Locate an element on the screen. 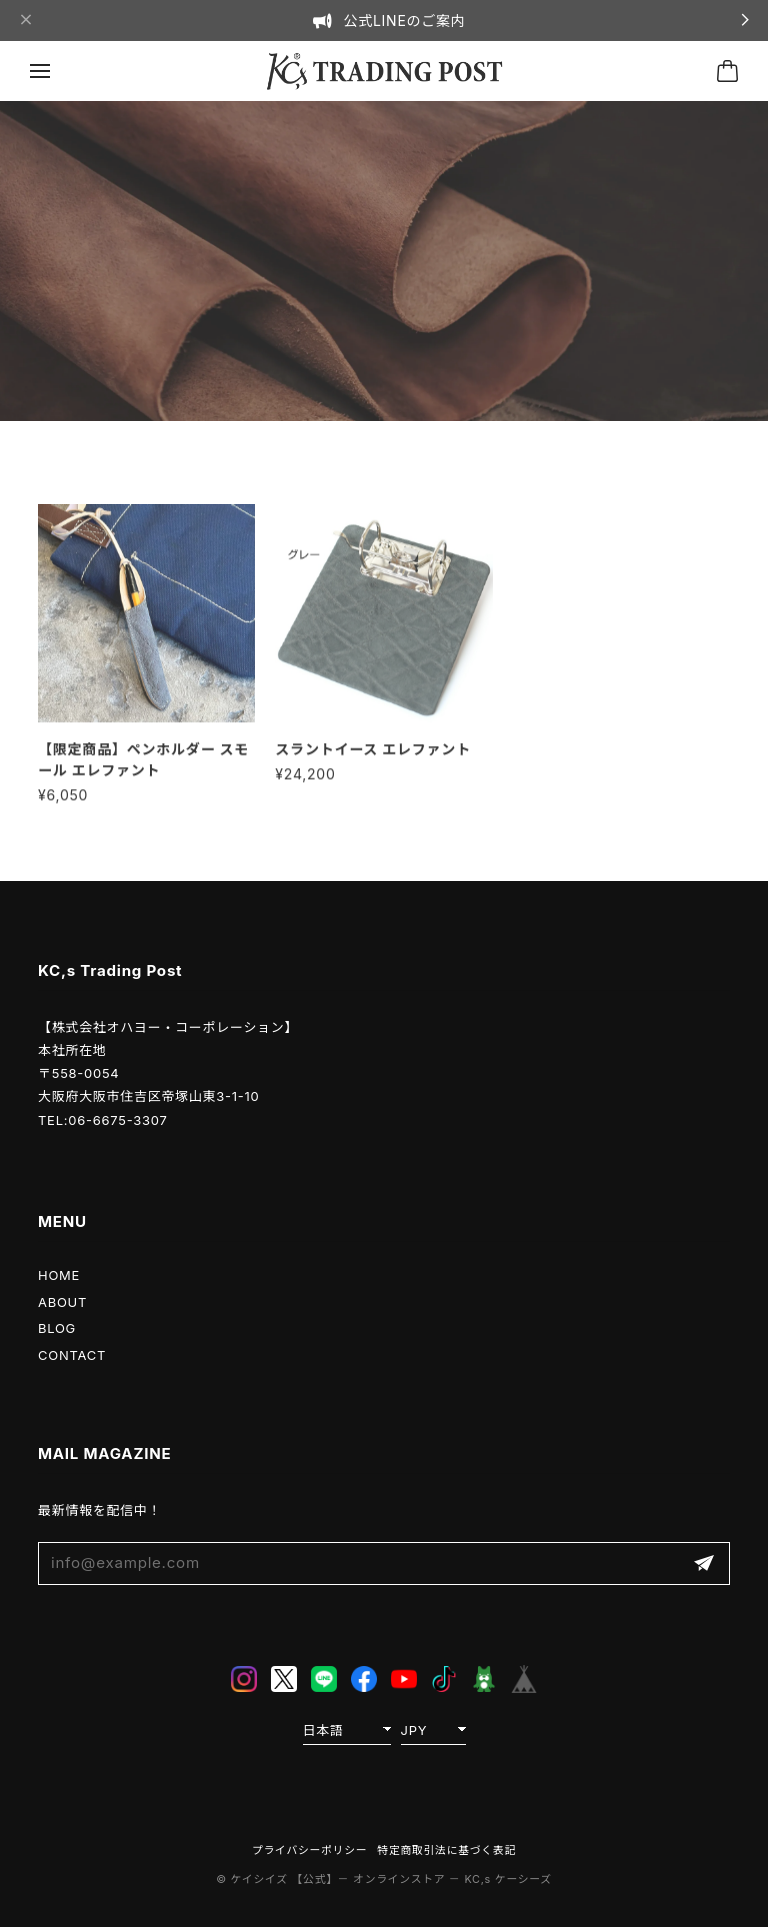  CONTACT is located at coordinates (72, 1355).